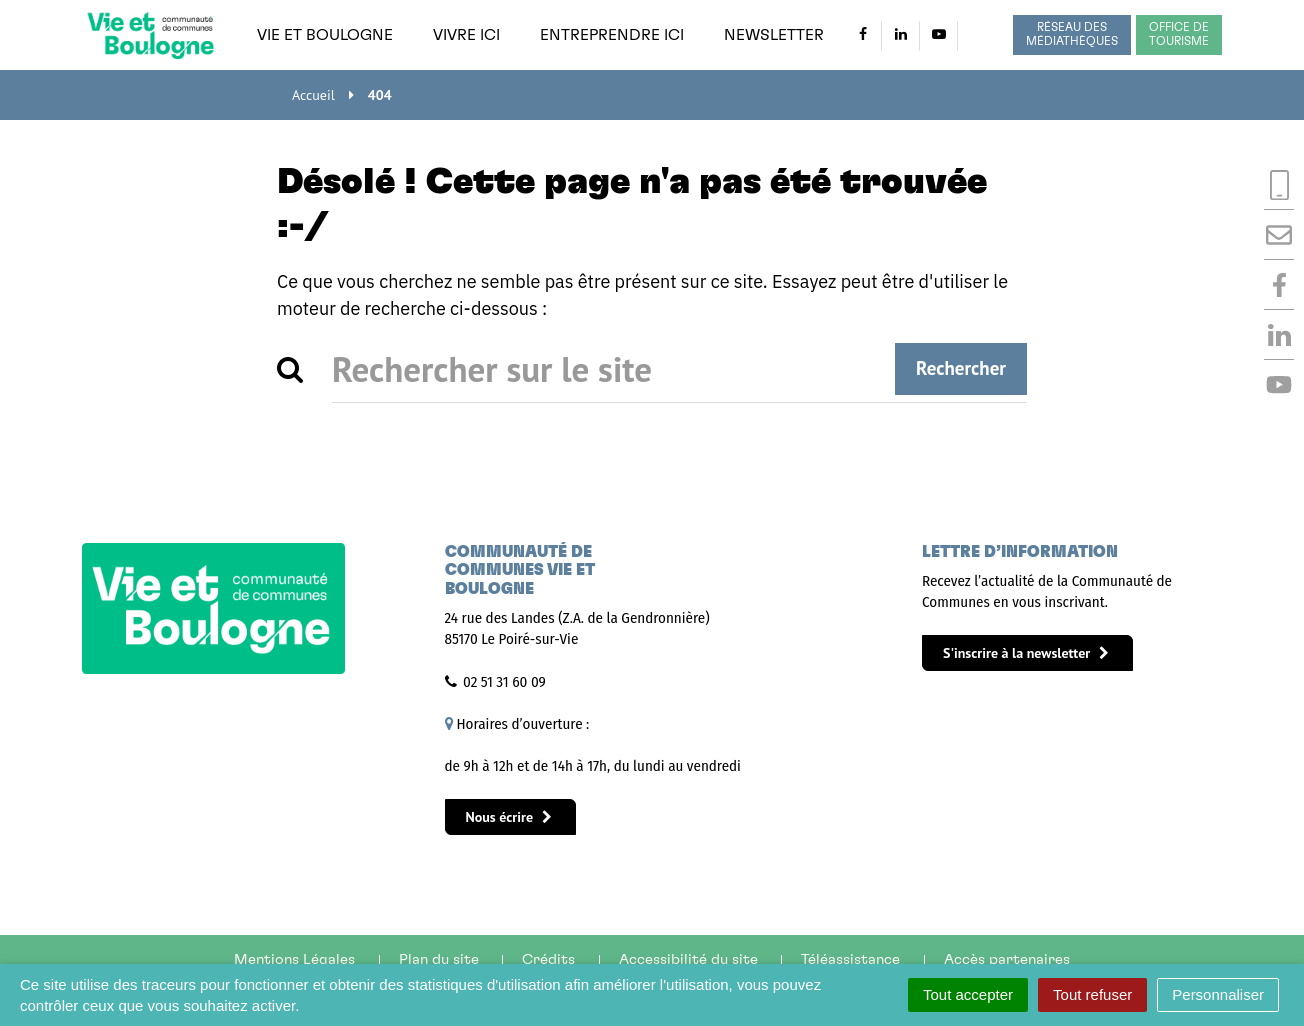 The height and width of the screenshot is (1026, 1304). I want to click on Nous écrire, so click(509, 817).